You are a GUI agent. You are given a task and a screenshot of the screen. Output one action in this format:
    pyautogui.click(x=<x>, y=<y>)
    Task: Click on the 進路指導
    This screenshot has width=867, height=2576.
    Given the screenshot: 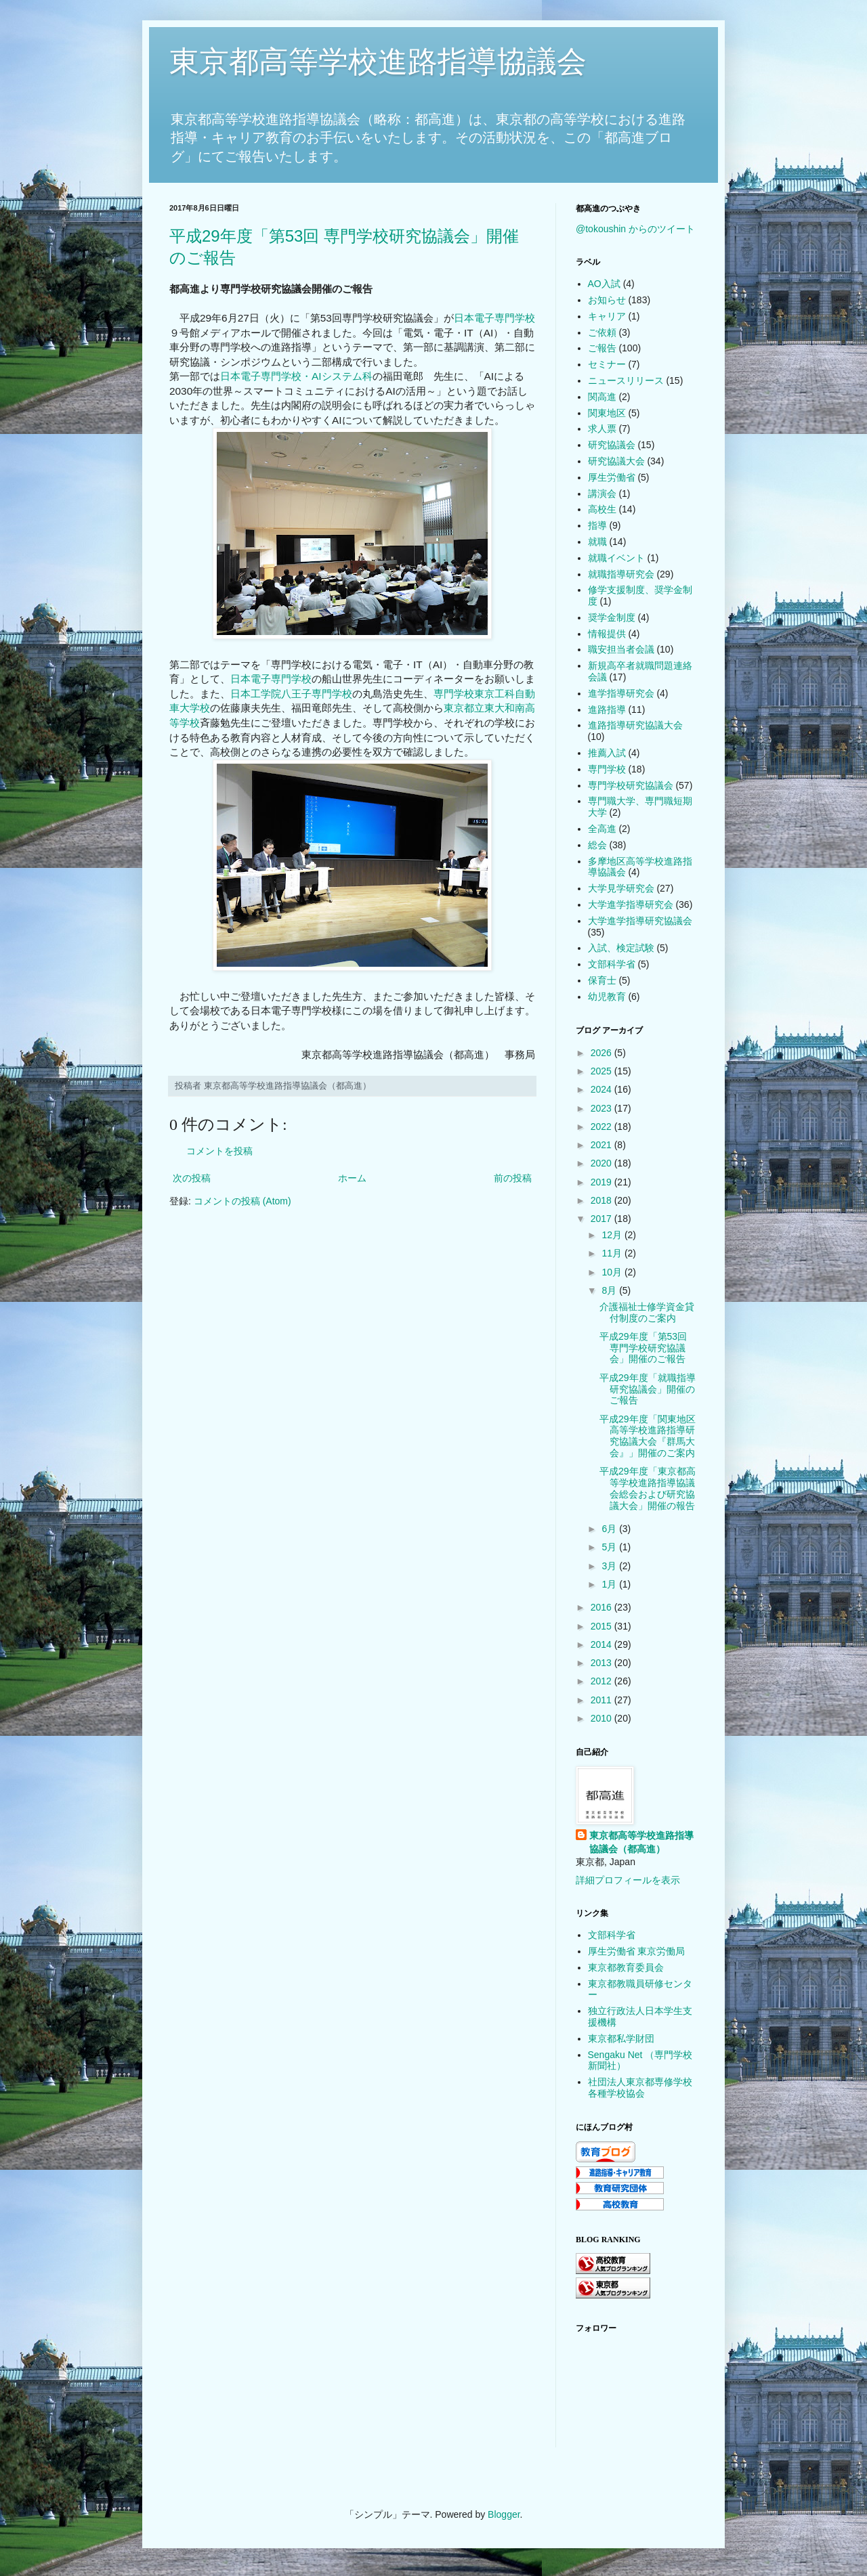 What is the action you would take?
    pyautogui.click(x=607, y=709)
    